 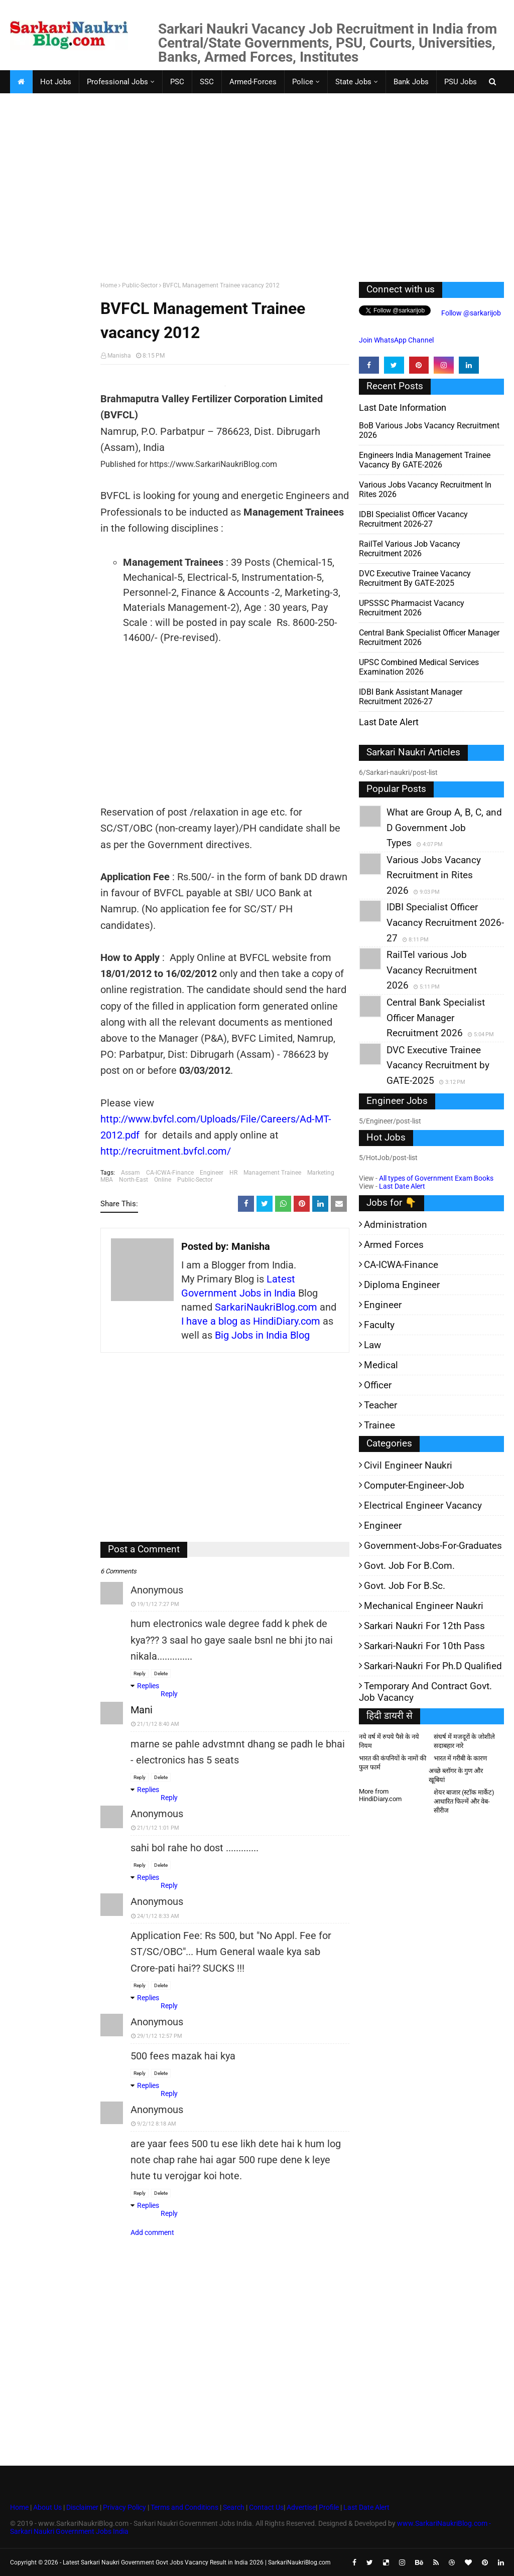 What do you see at coordinates (413, 519) in the screenshot?
I see `IDBI Specialist Officer Vacancy Recruitment 2026-27` at bounding box center [413, 519].